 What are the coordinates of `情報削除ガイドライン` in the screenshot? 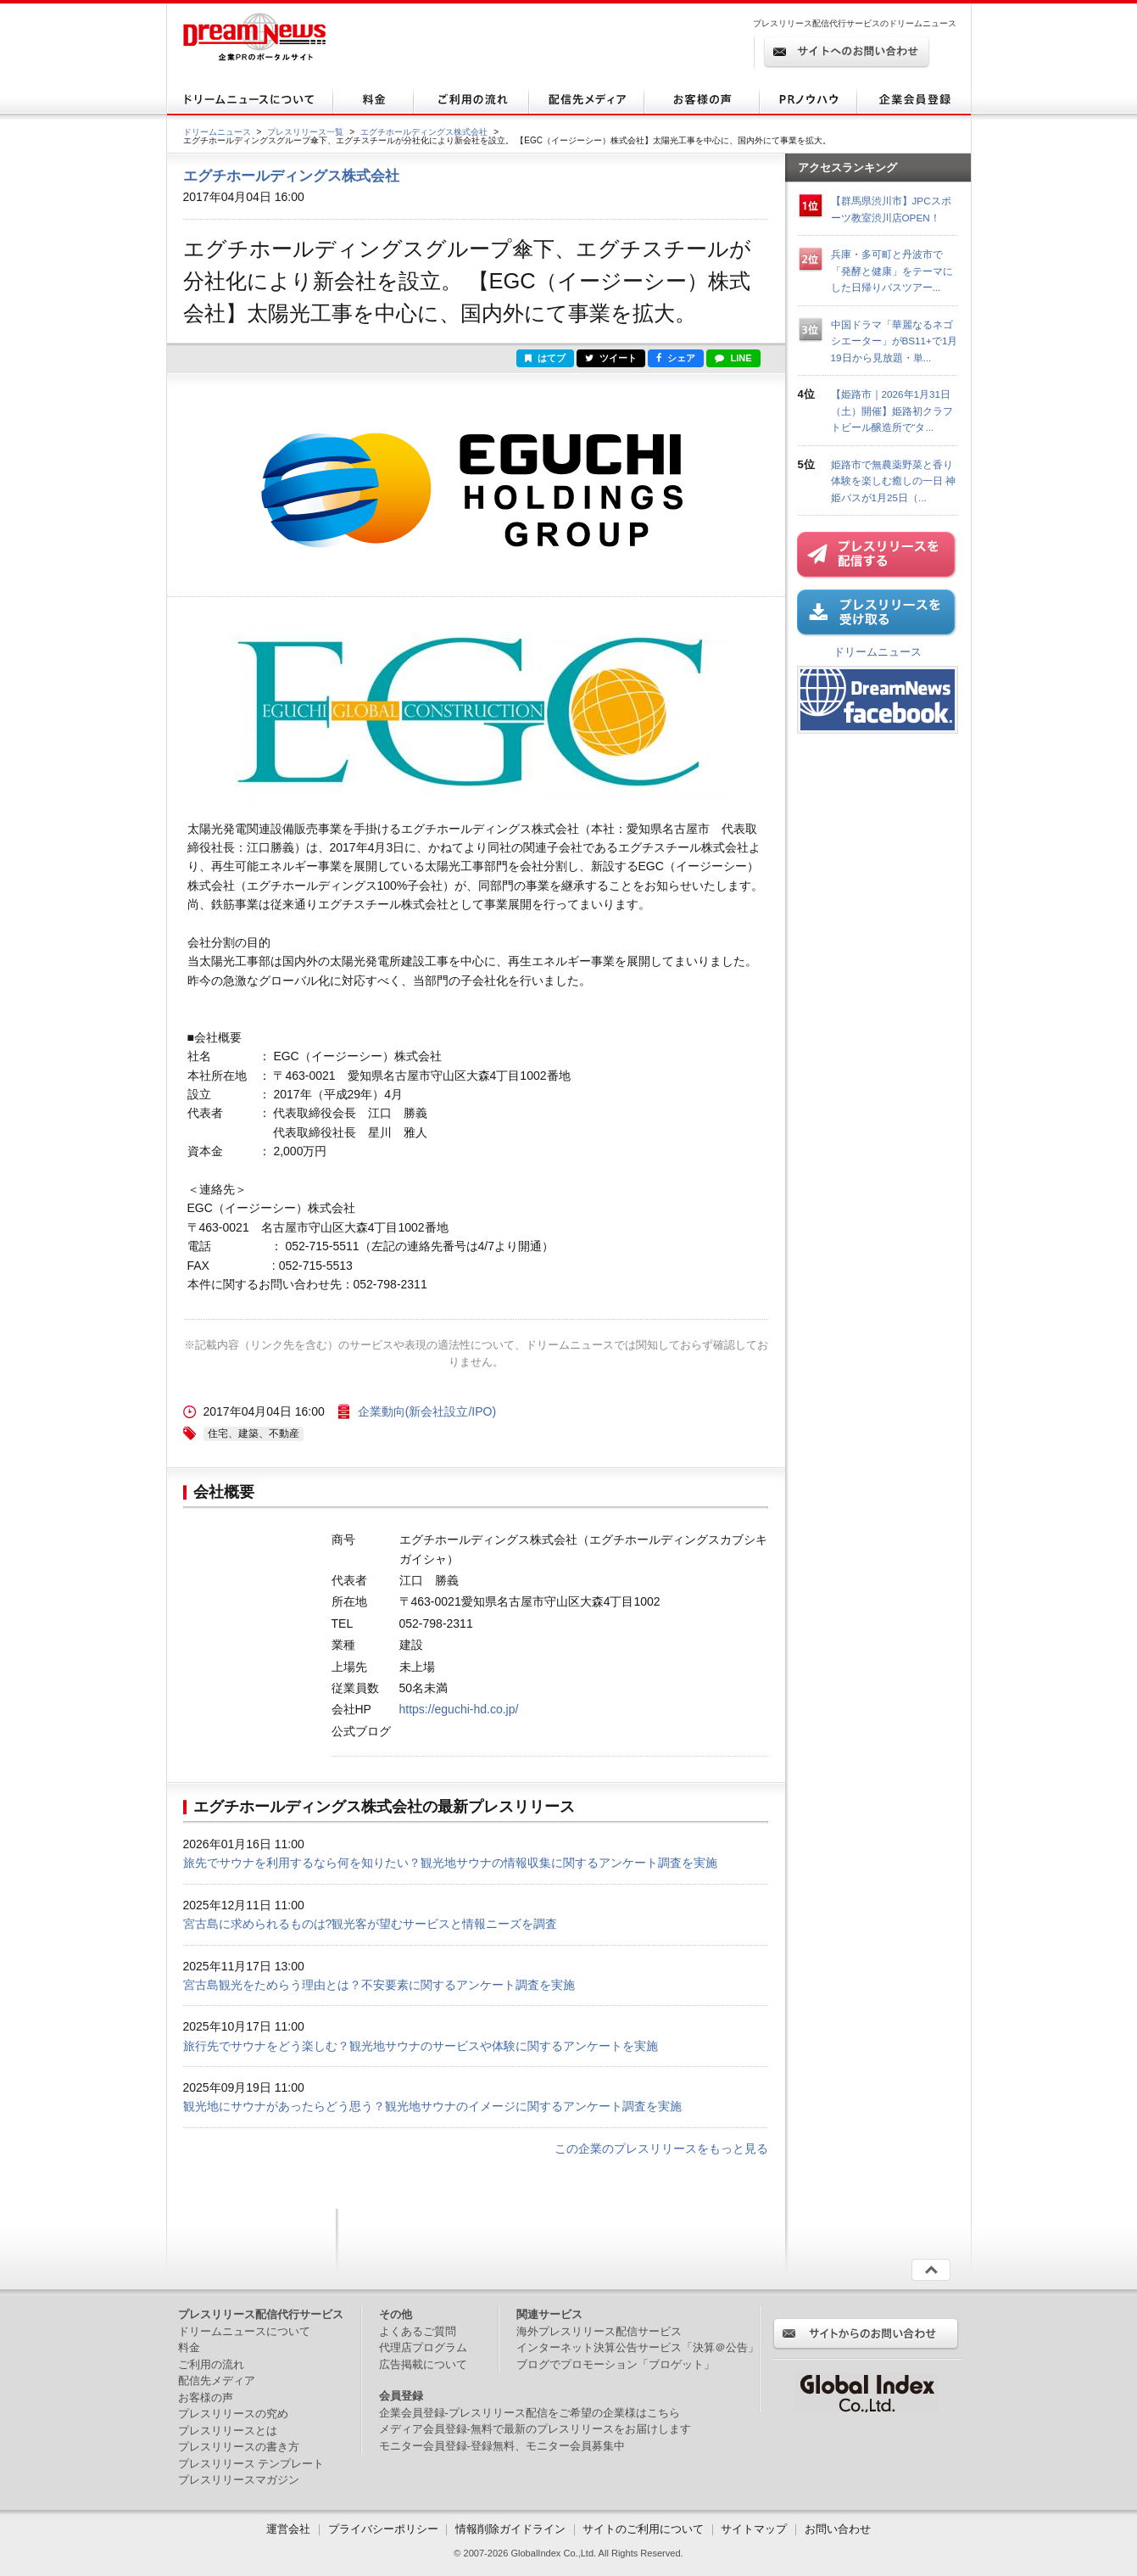 It's located at (510, 2529).